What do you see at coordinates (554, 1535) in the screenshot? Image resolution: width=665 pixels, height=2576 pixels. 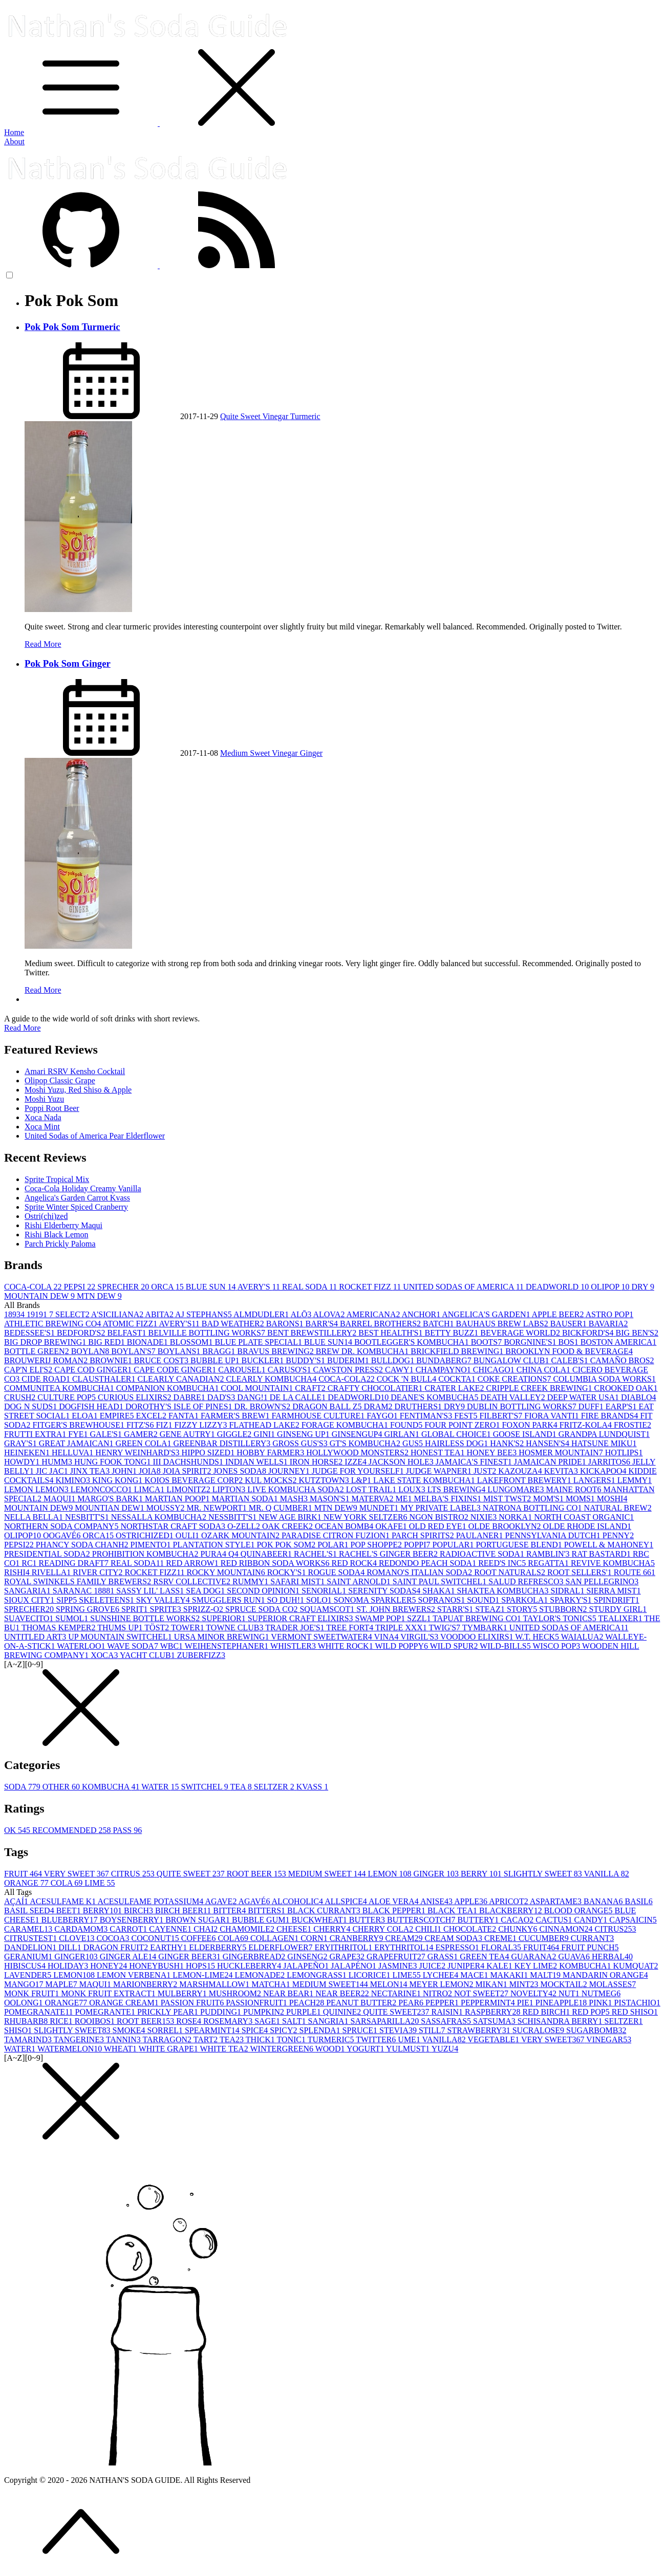 I see `PENNSYLVANIA DUTCH` at bounding box center [554, 1535].